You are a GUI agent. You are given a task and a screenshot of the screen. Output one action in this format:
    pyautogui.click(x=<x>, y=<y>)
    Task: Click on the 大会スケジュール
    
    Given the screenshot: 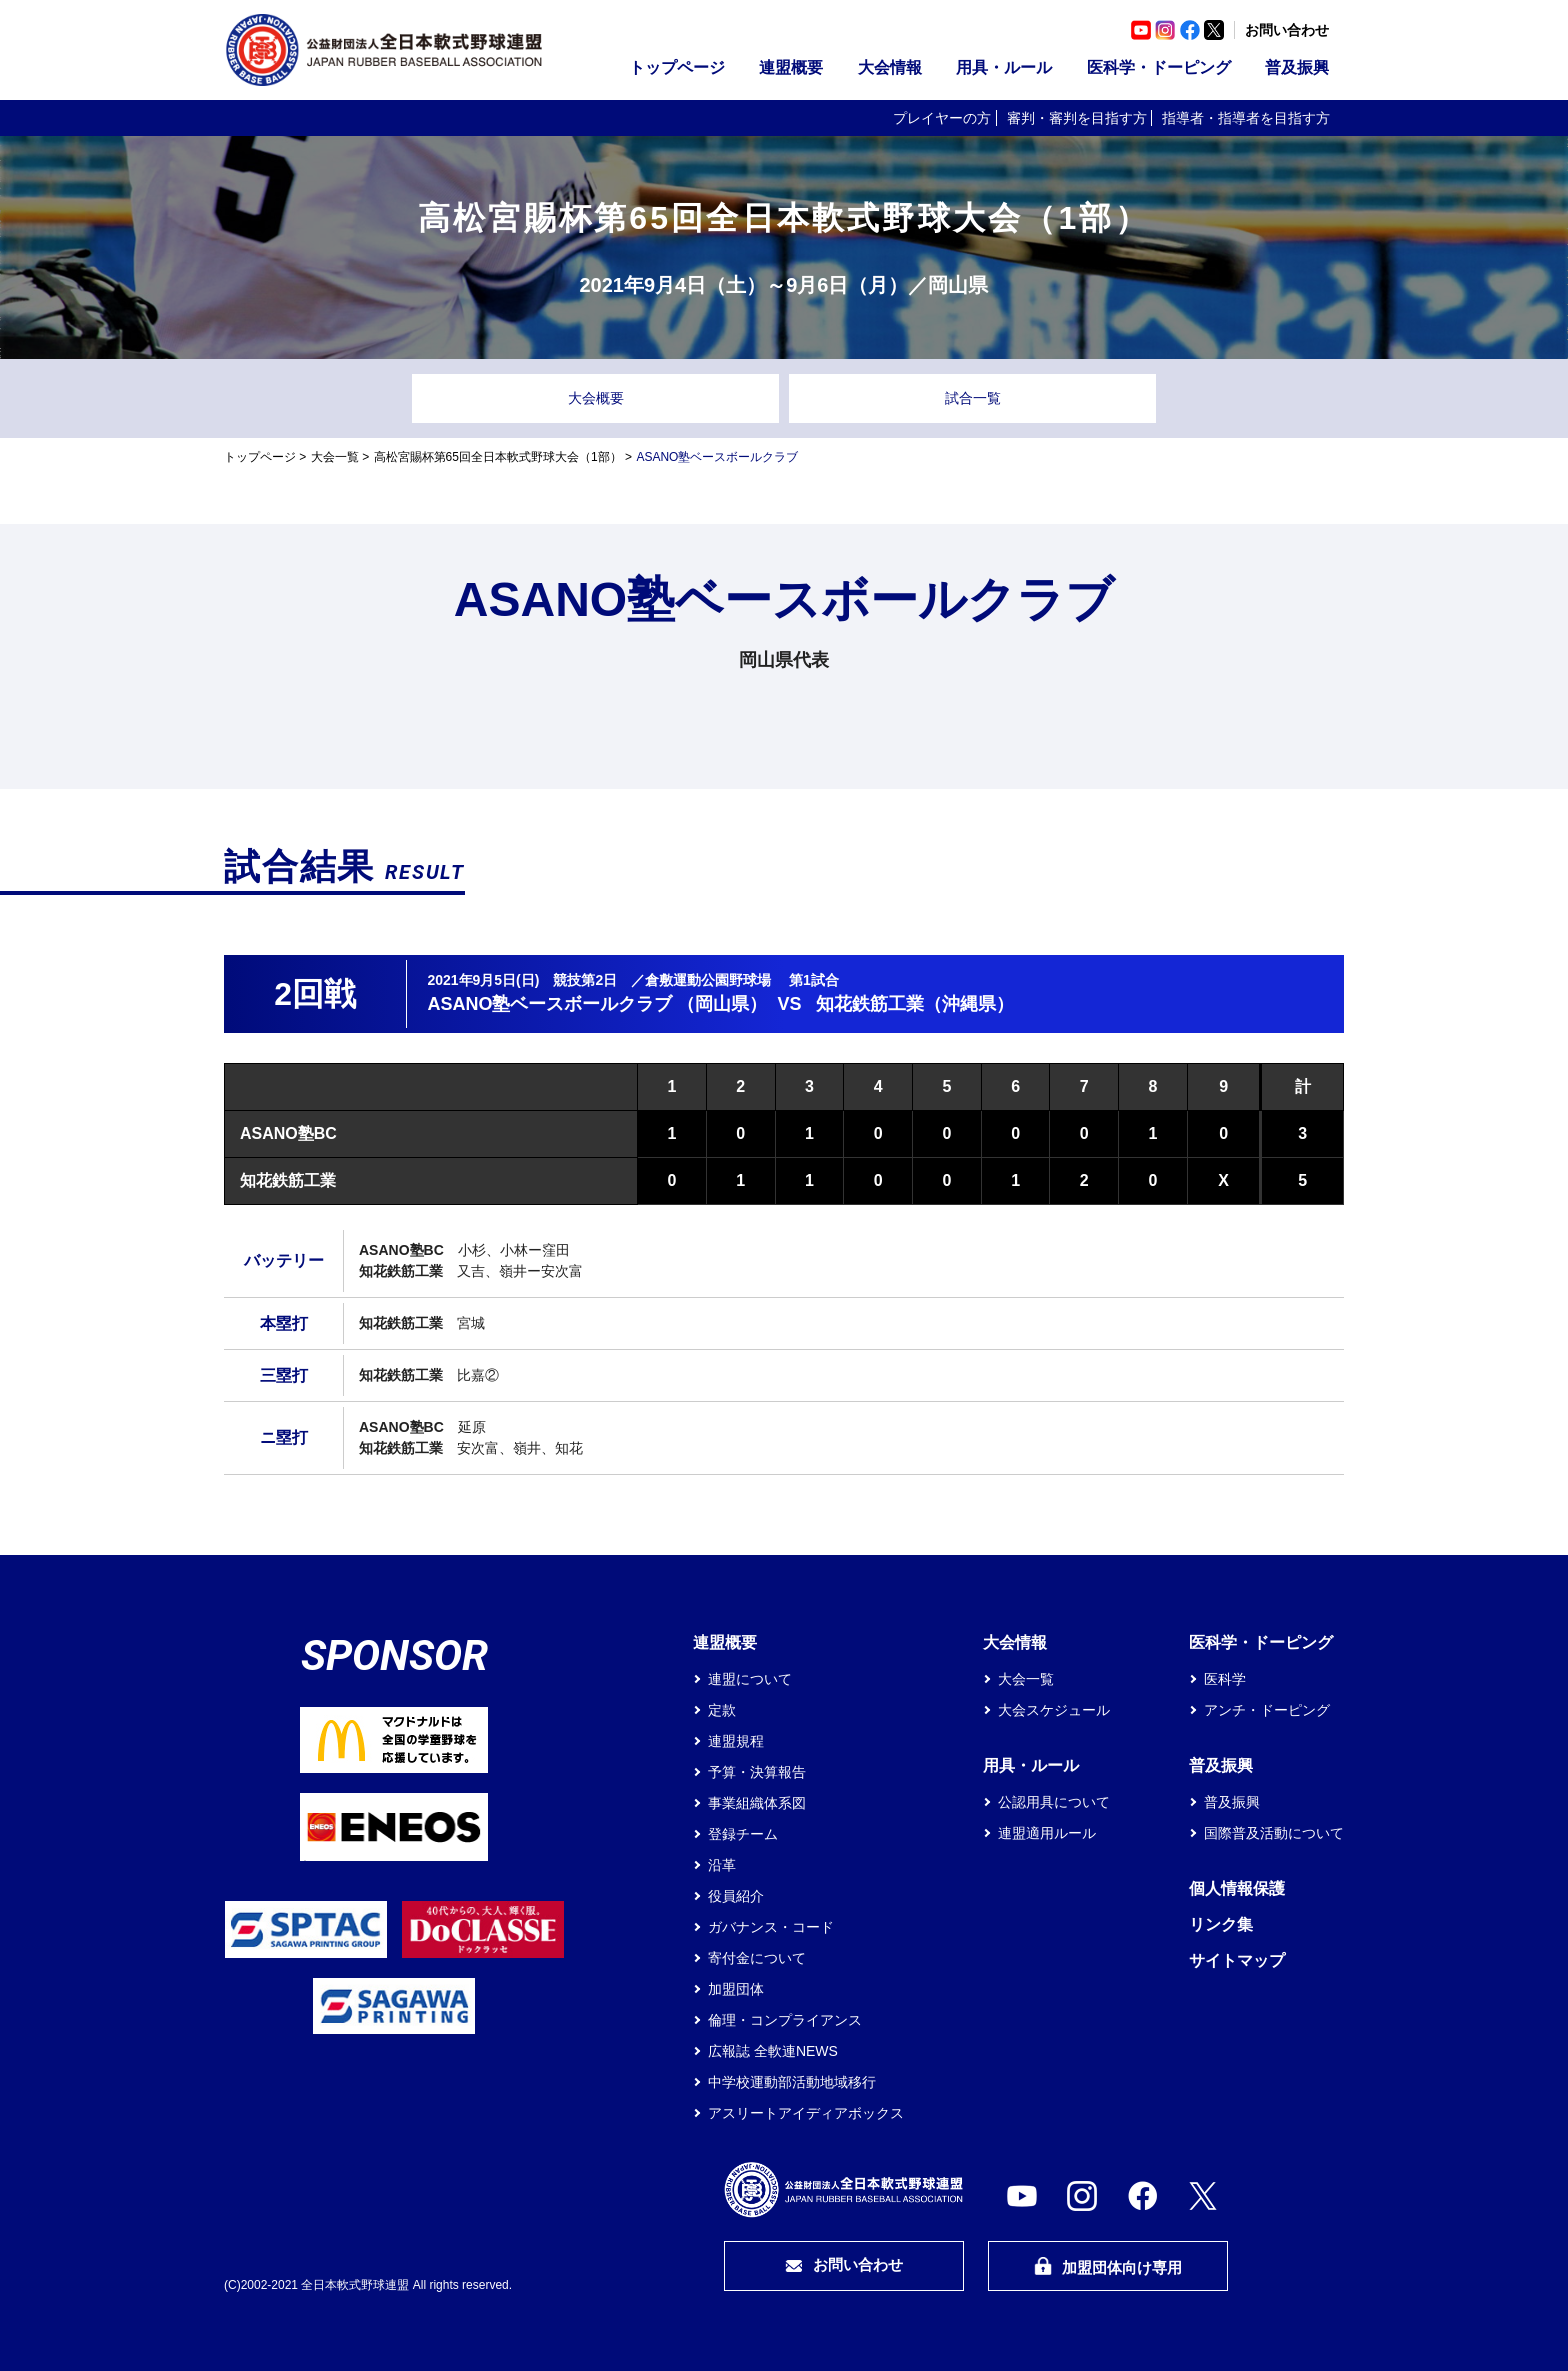 What is the action you would take?
    pyautogui.click(x=1054, y=1710)
    